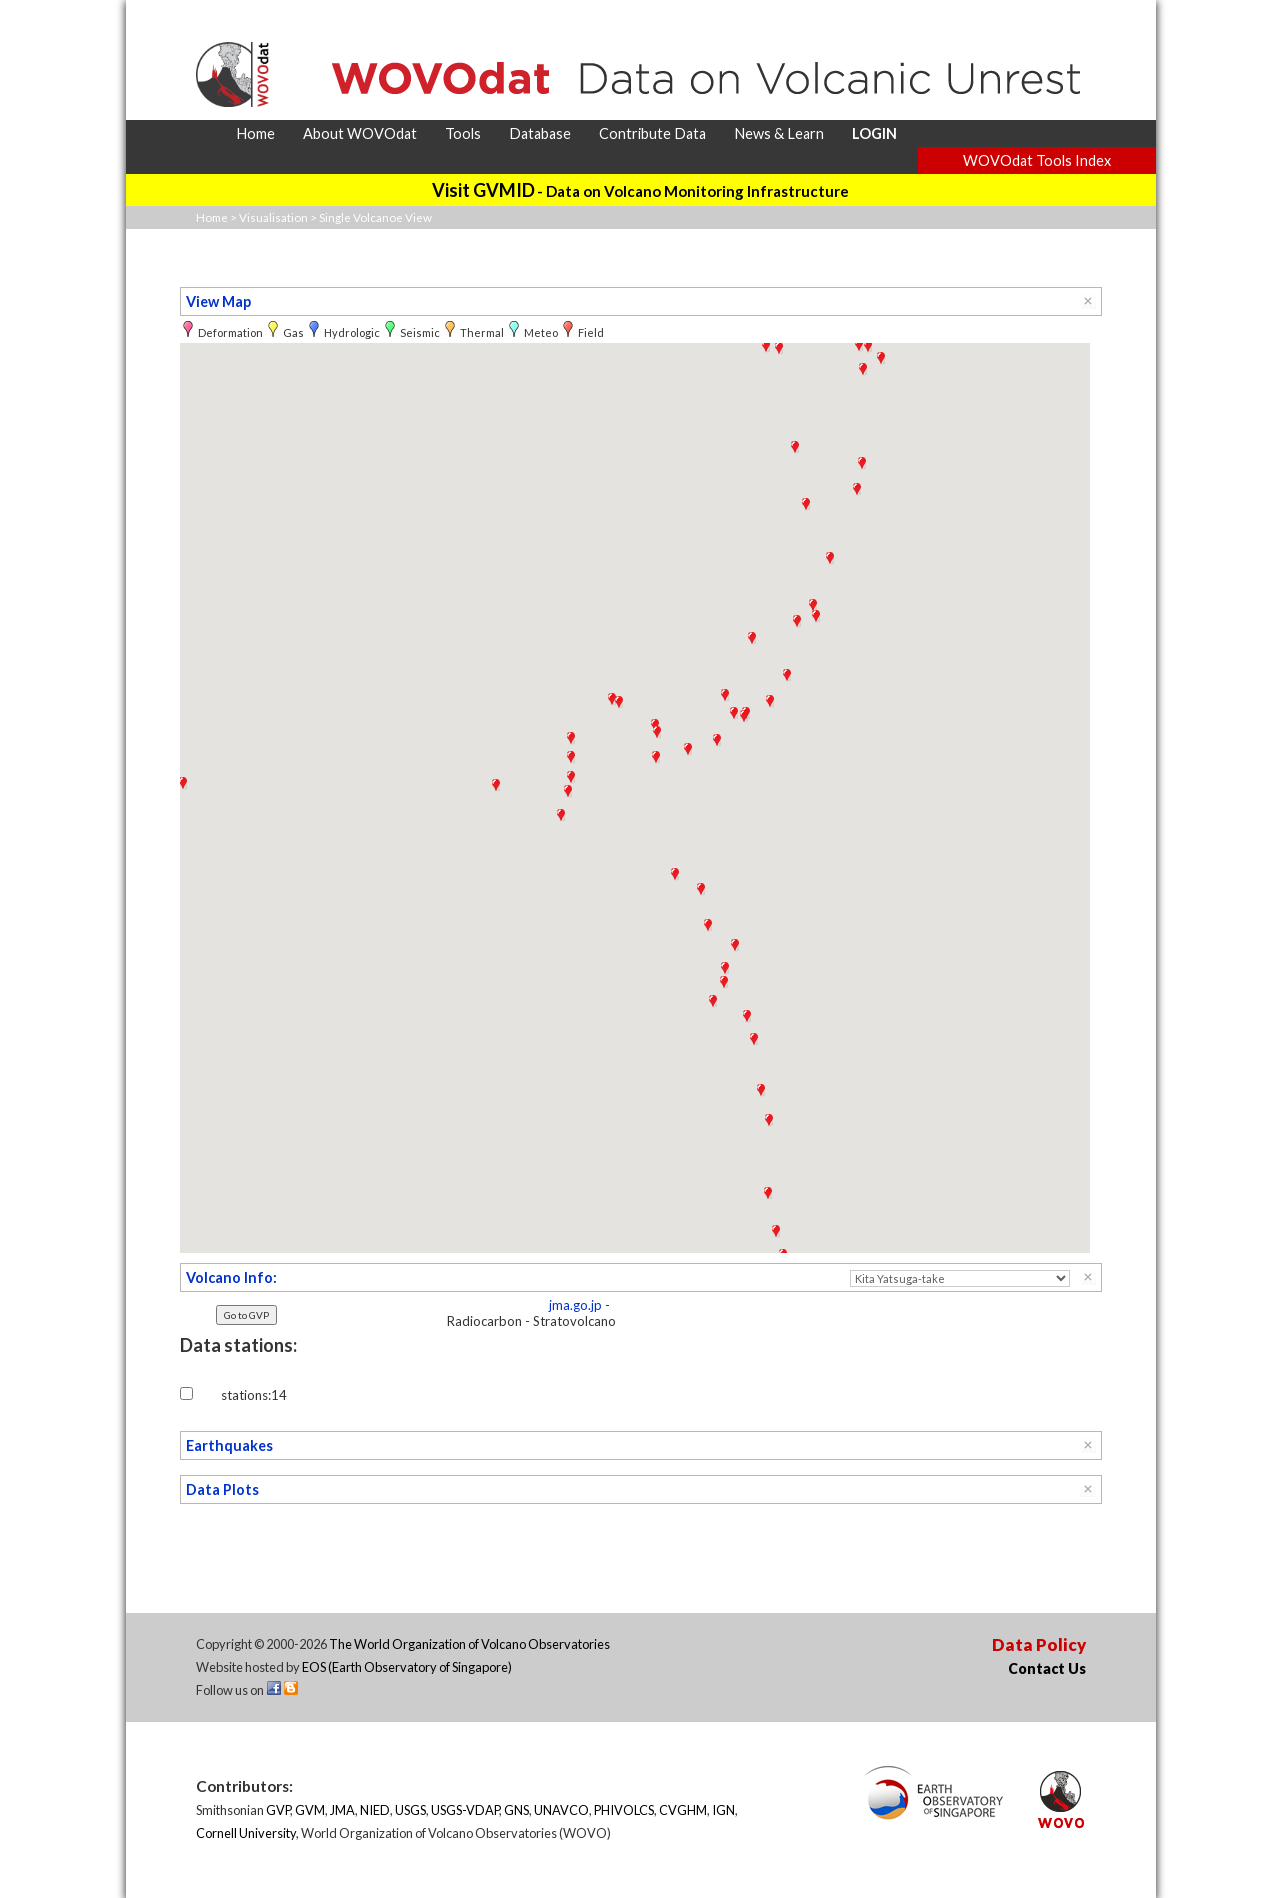 The width and height of the screenshot is (1281, 1898). What do you see at coordinates (246, 1315) in the screenshot?
I see `Go to GVP` at bounding box center [246, 1315].